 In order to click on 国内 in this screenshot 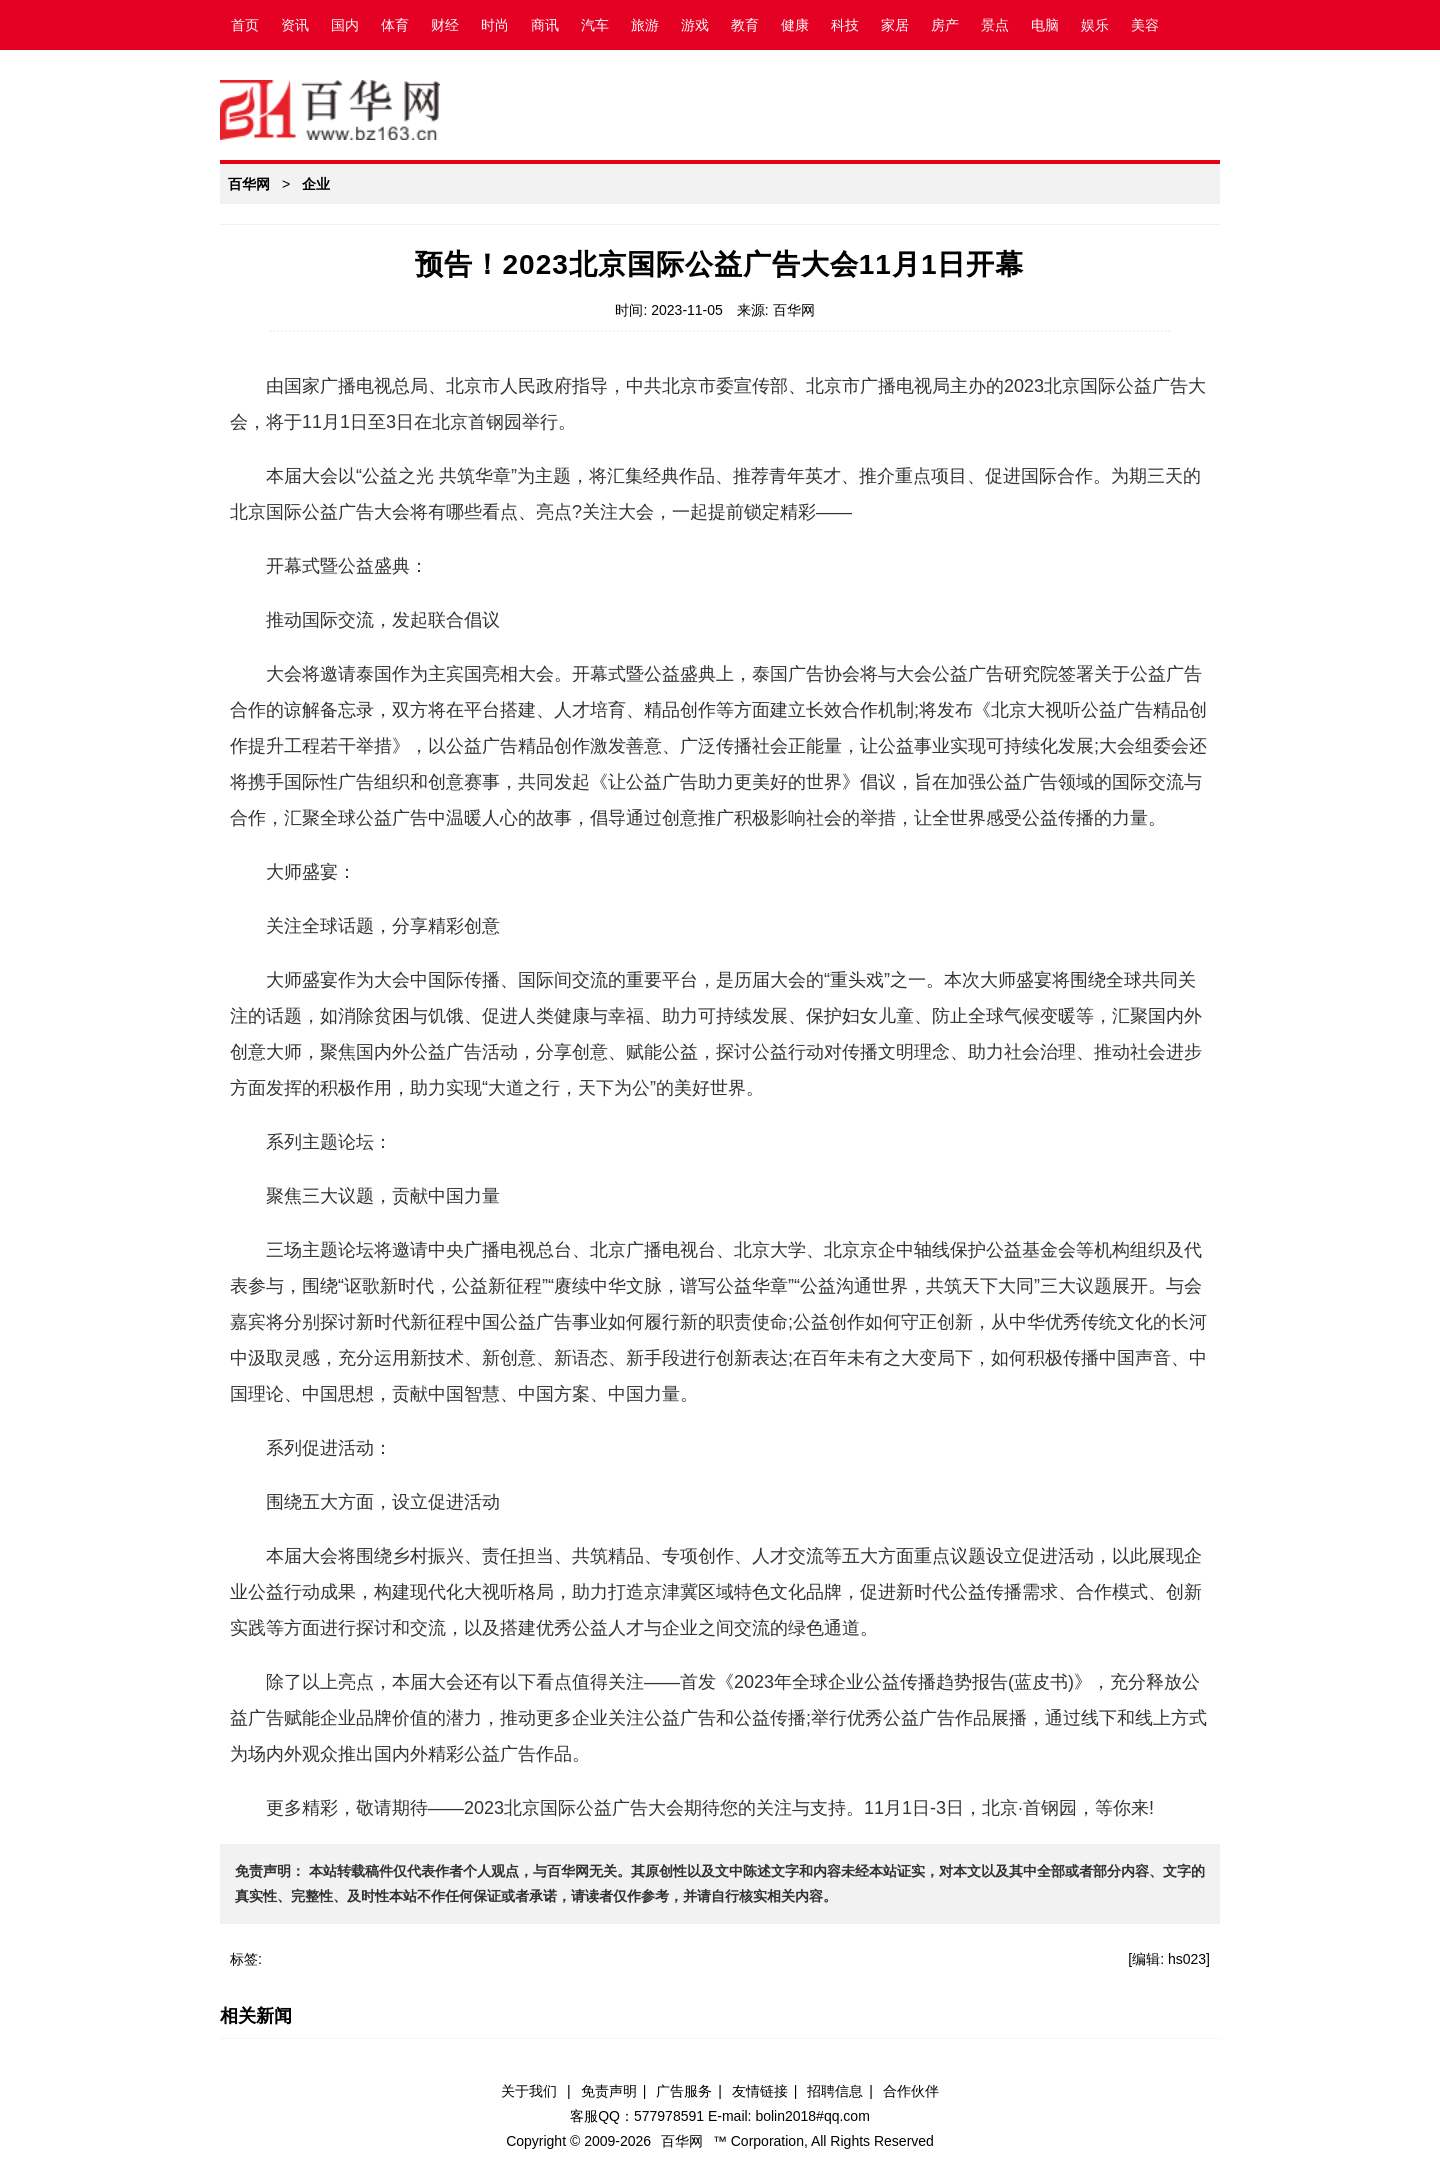, I will do `click(345, 25)`.